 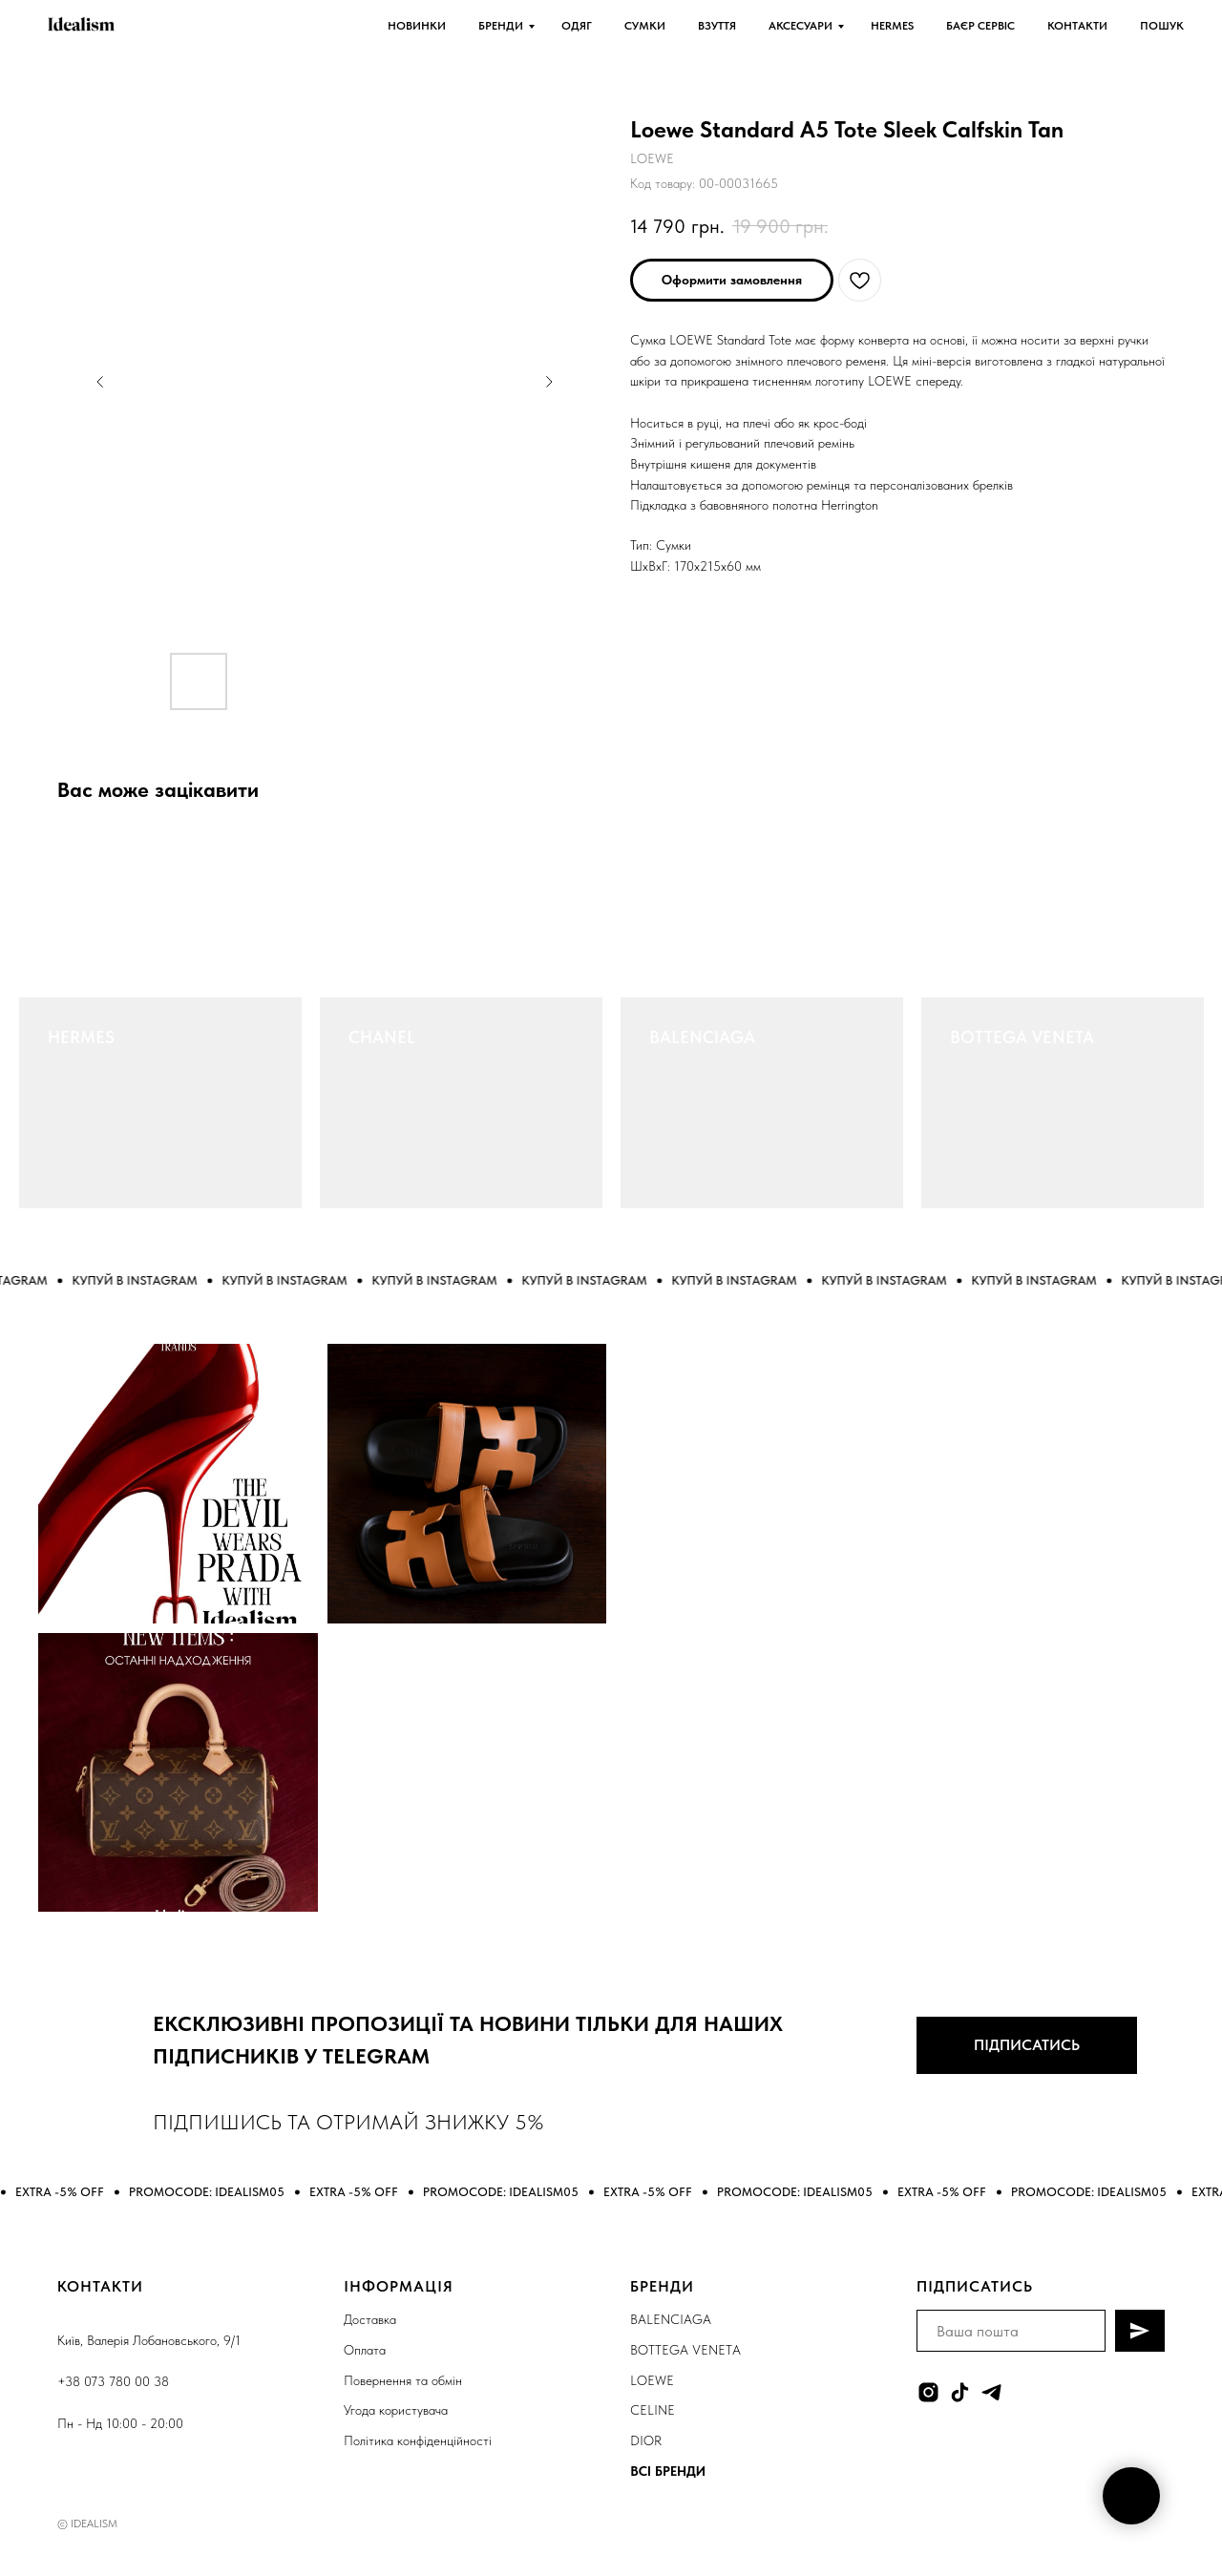 What do you see at coordinates (396, 2410) in the screenshot?
I see `Угода користувача` at bounding box center [396, 2410].